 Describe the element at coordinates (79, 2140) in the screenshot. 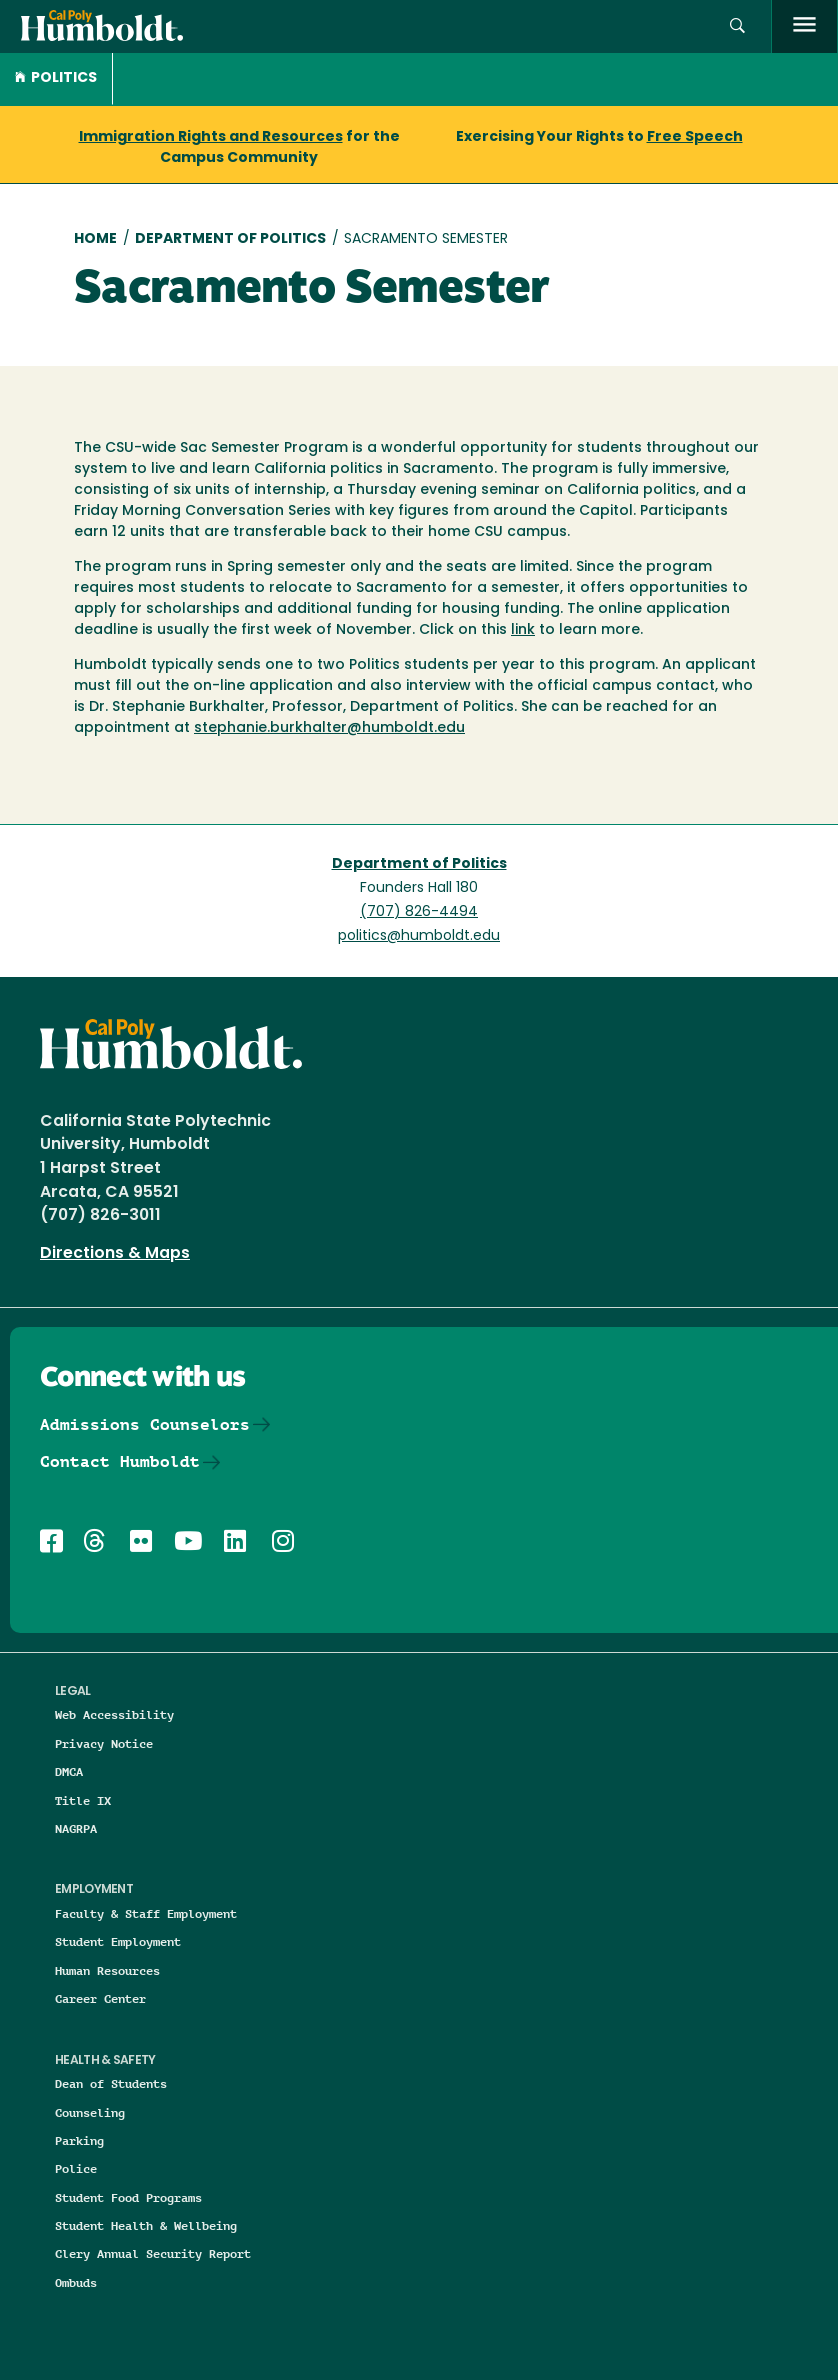

I see `Parking` at that location.